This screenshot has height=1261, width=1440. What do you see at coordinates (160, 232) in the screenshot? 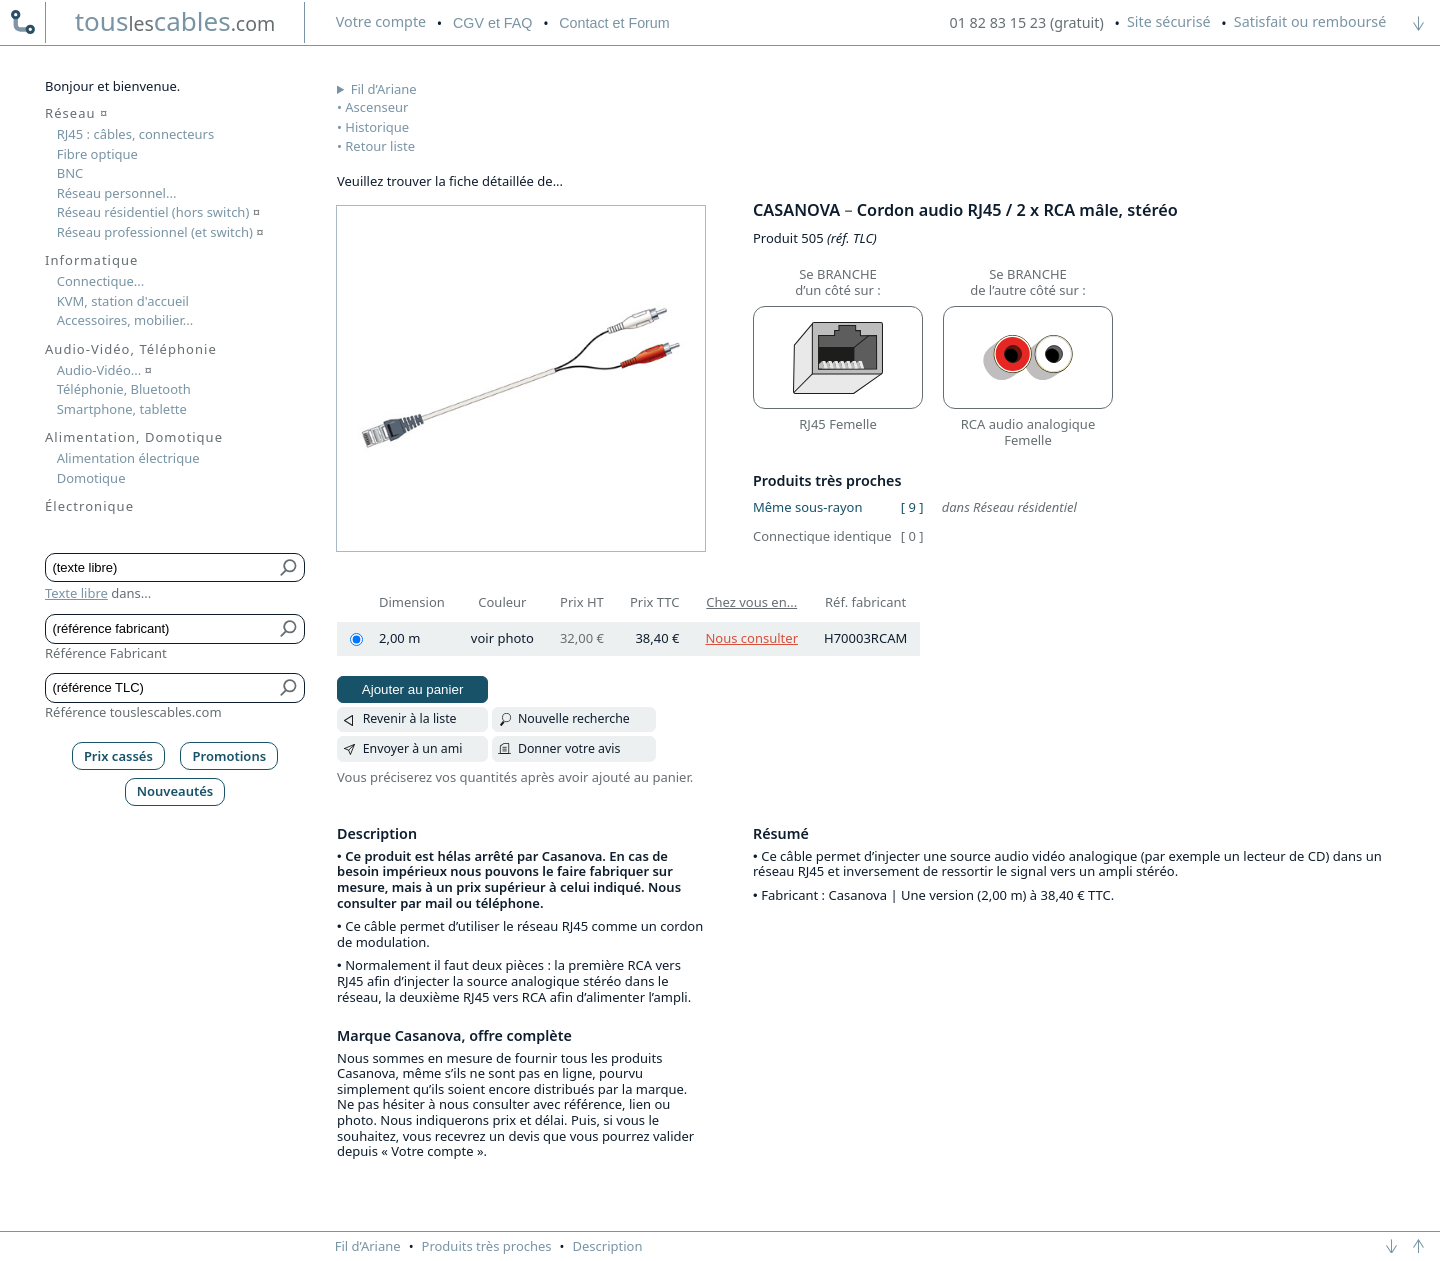
I see `Réseau professionnel (et switch)` at bounding box center [160, 232].